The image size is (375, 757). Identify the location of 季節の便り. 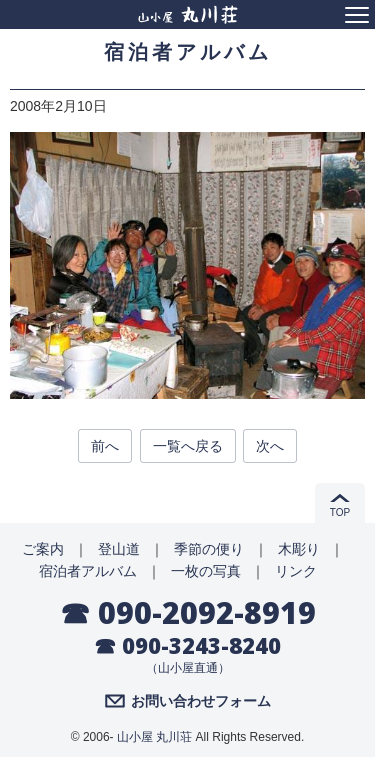
(209, 549).